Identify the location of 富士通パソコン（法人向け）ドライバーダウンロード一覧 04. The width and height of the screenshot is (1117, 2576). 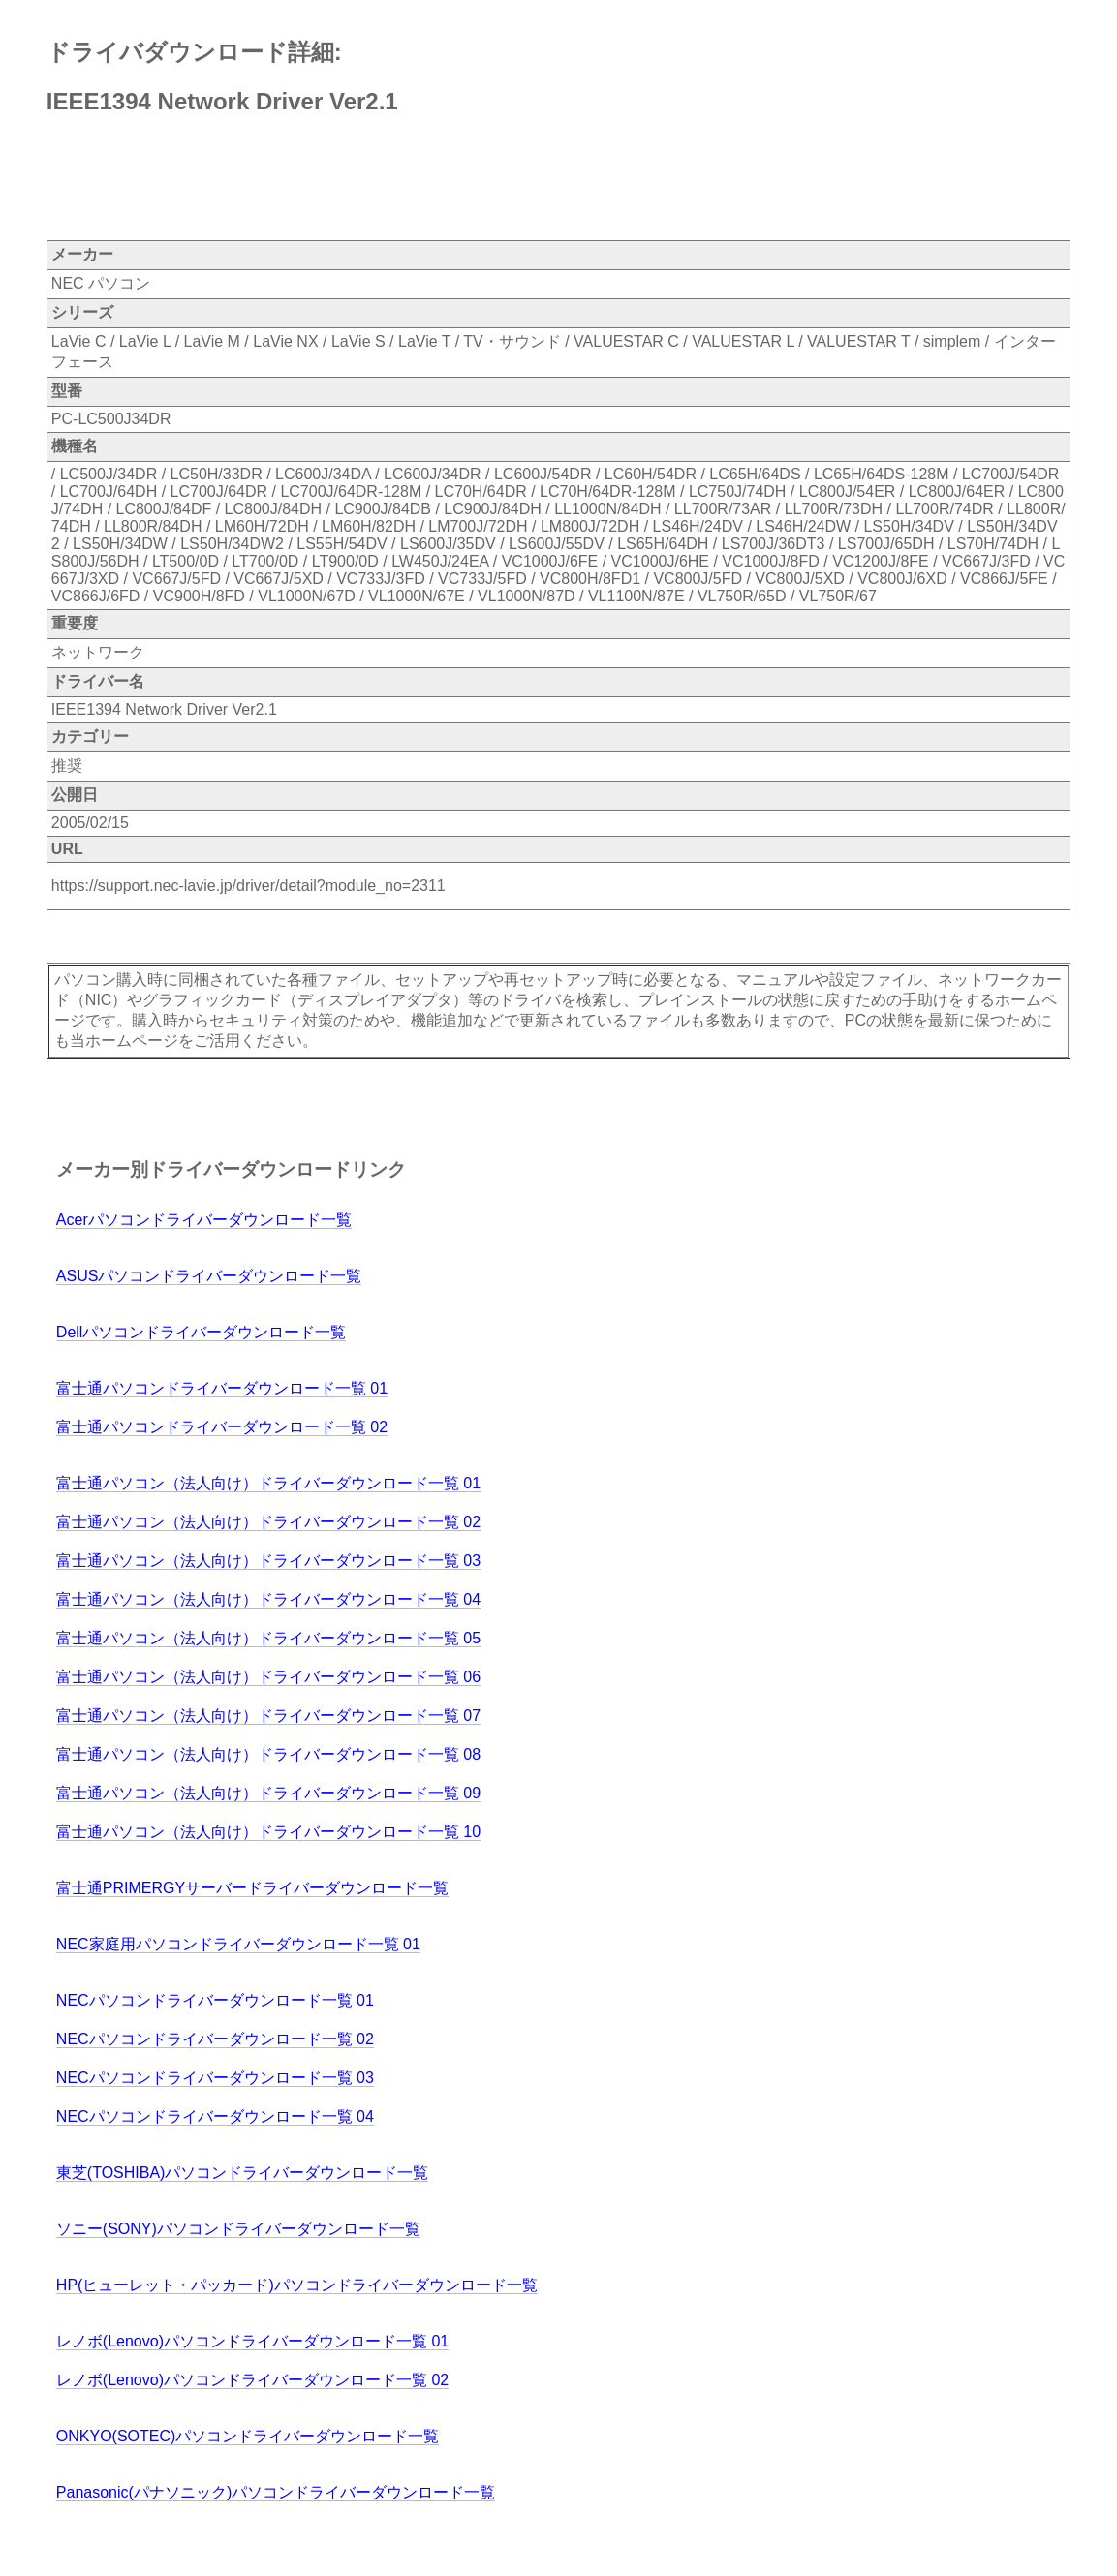
(268, 1599).